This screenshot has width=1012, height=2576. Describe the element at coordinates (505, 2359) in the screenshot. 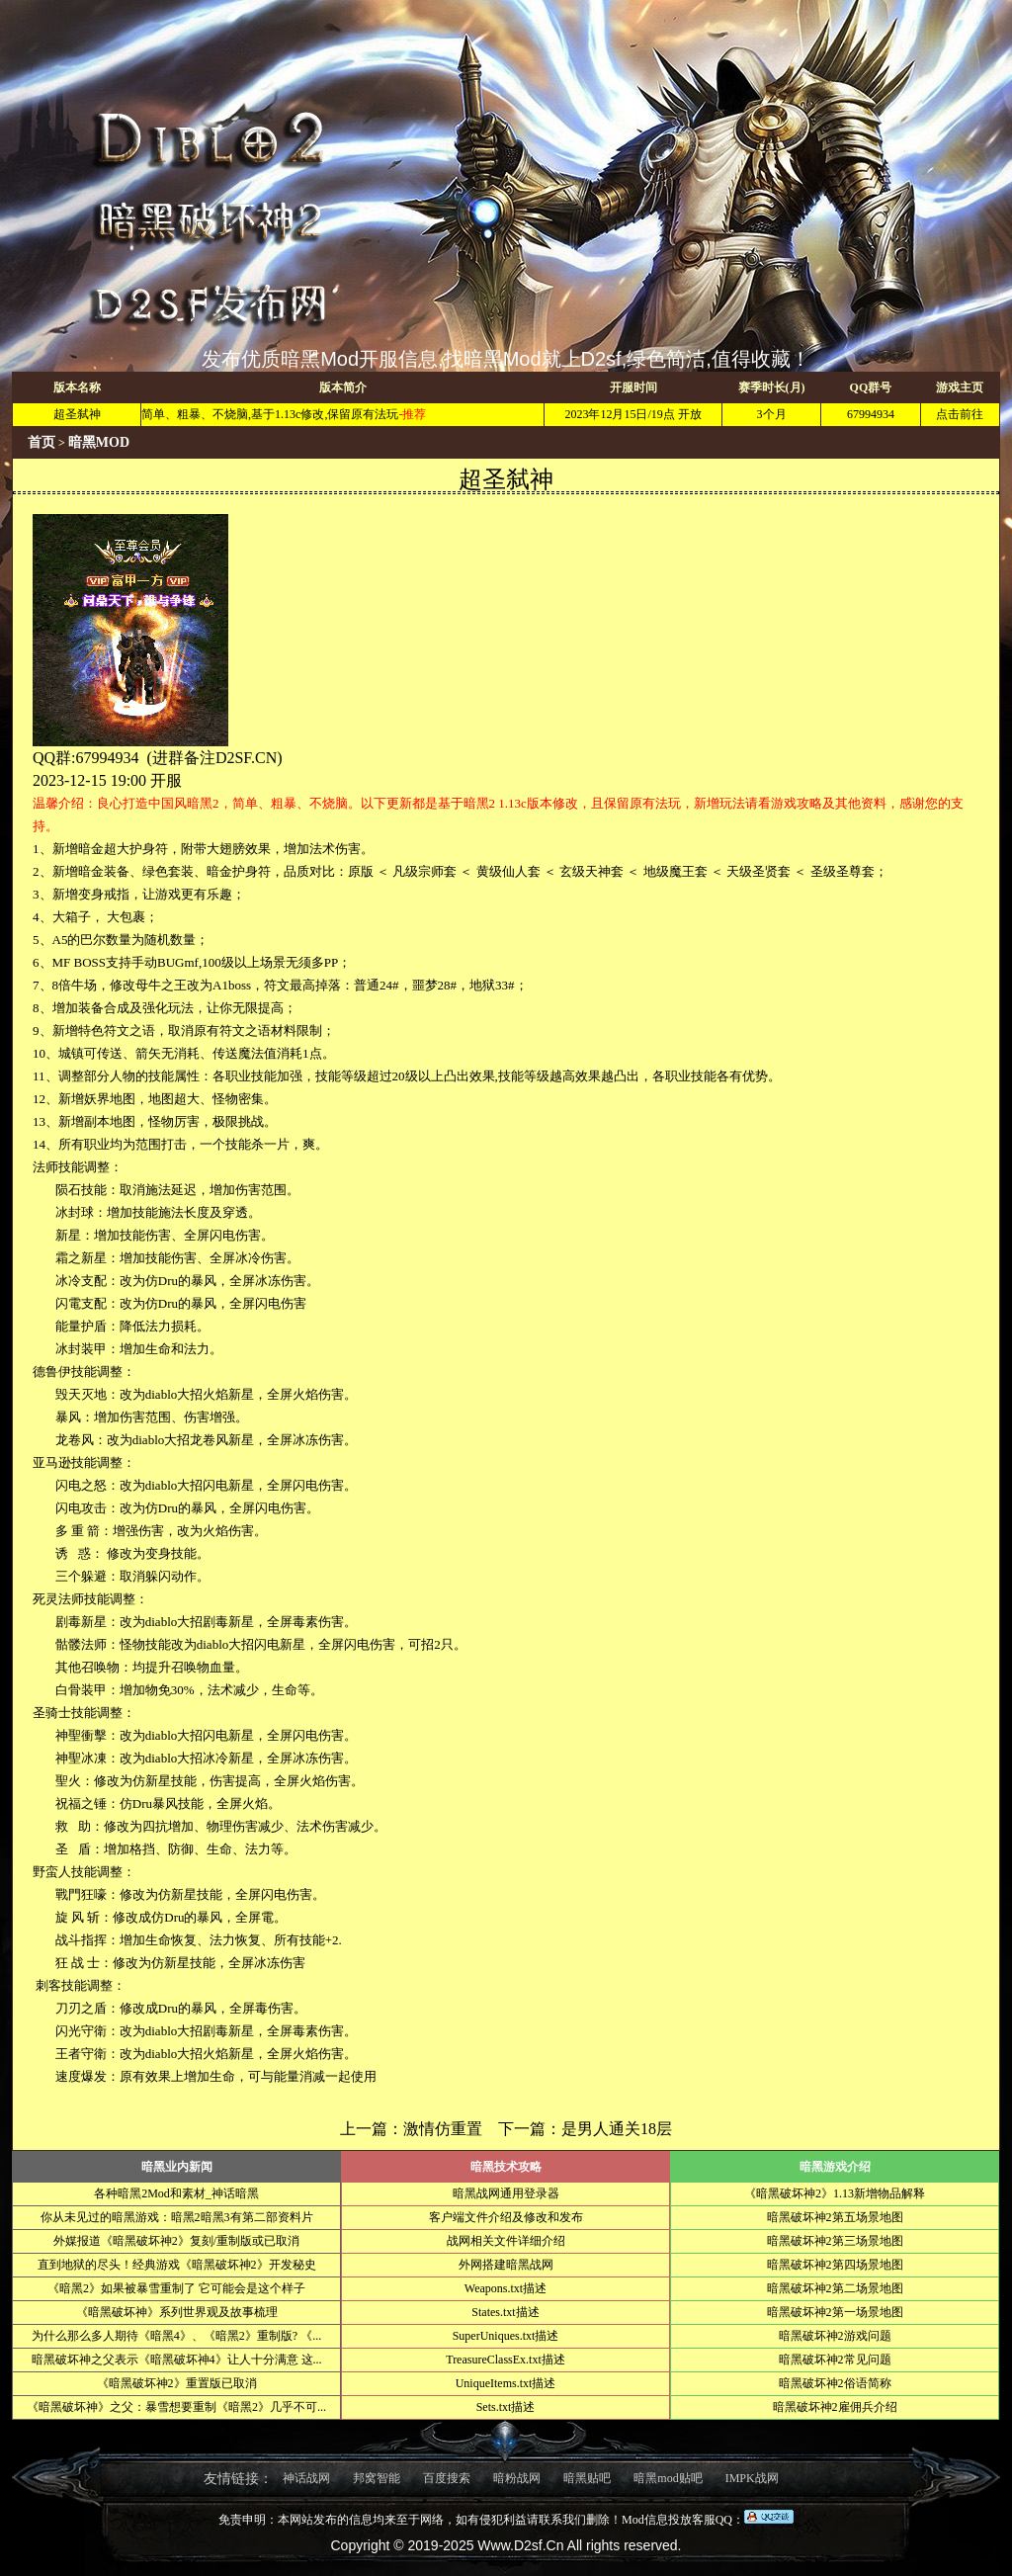

I see `TreasureClassEx.txt描述` at that location.